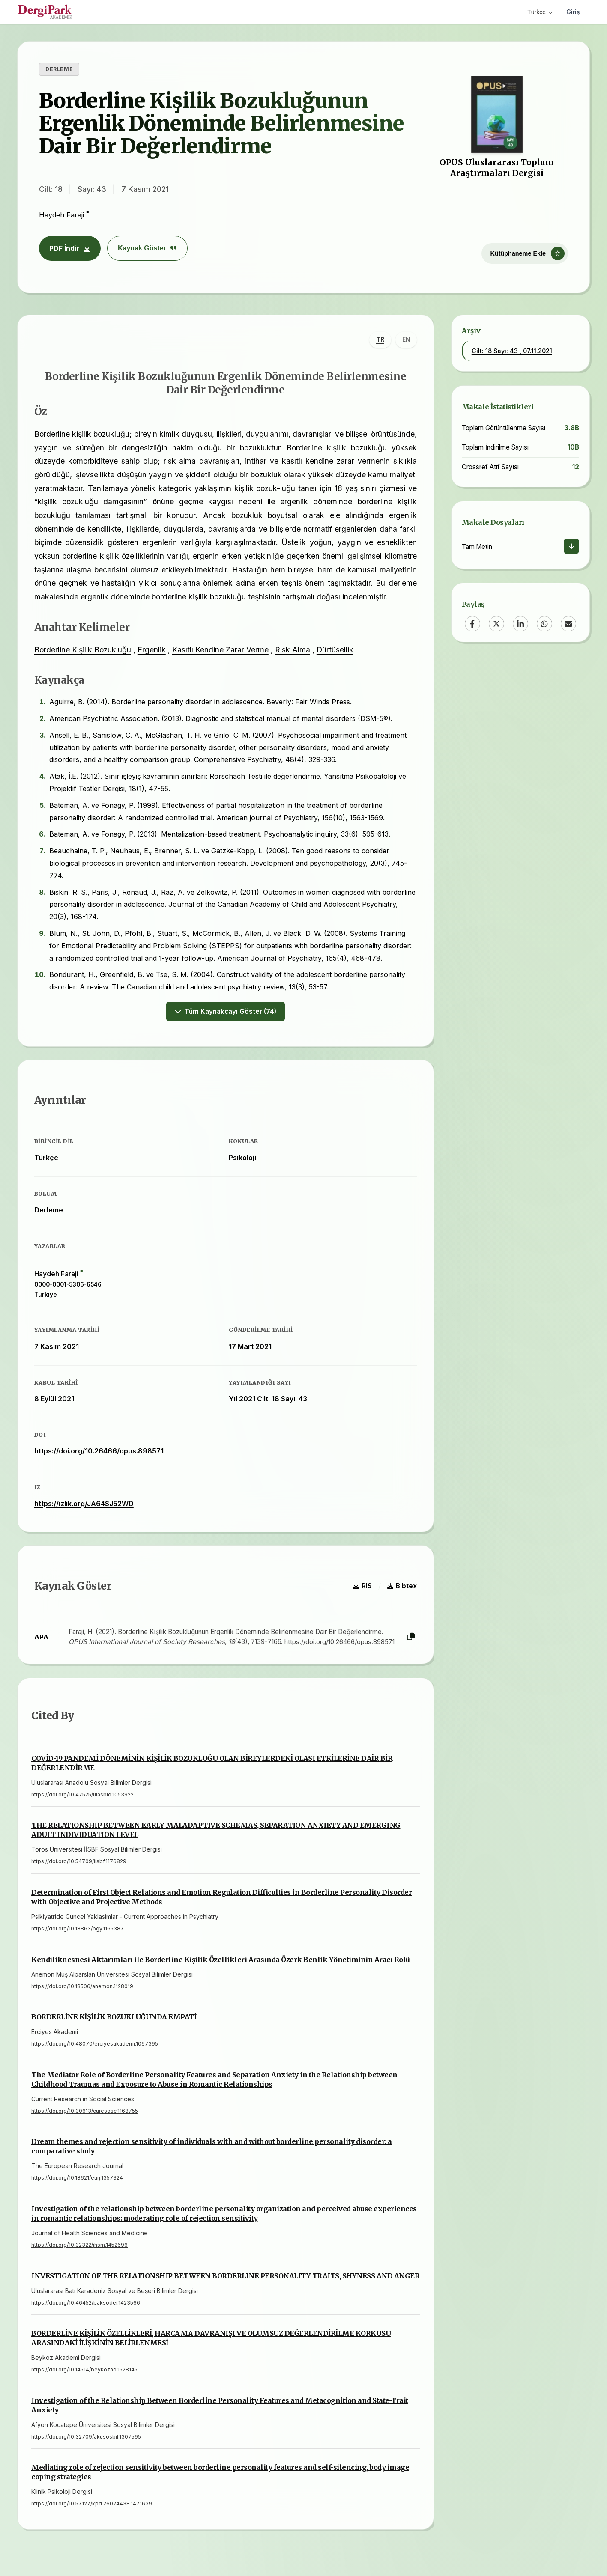 This screenshot has height=2576, width=607. What do you see at coordinates (293, 650) in the screenshot?
I see `Risk Alma` at bounding box center [293, 650].